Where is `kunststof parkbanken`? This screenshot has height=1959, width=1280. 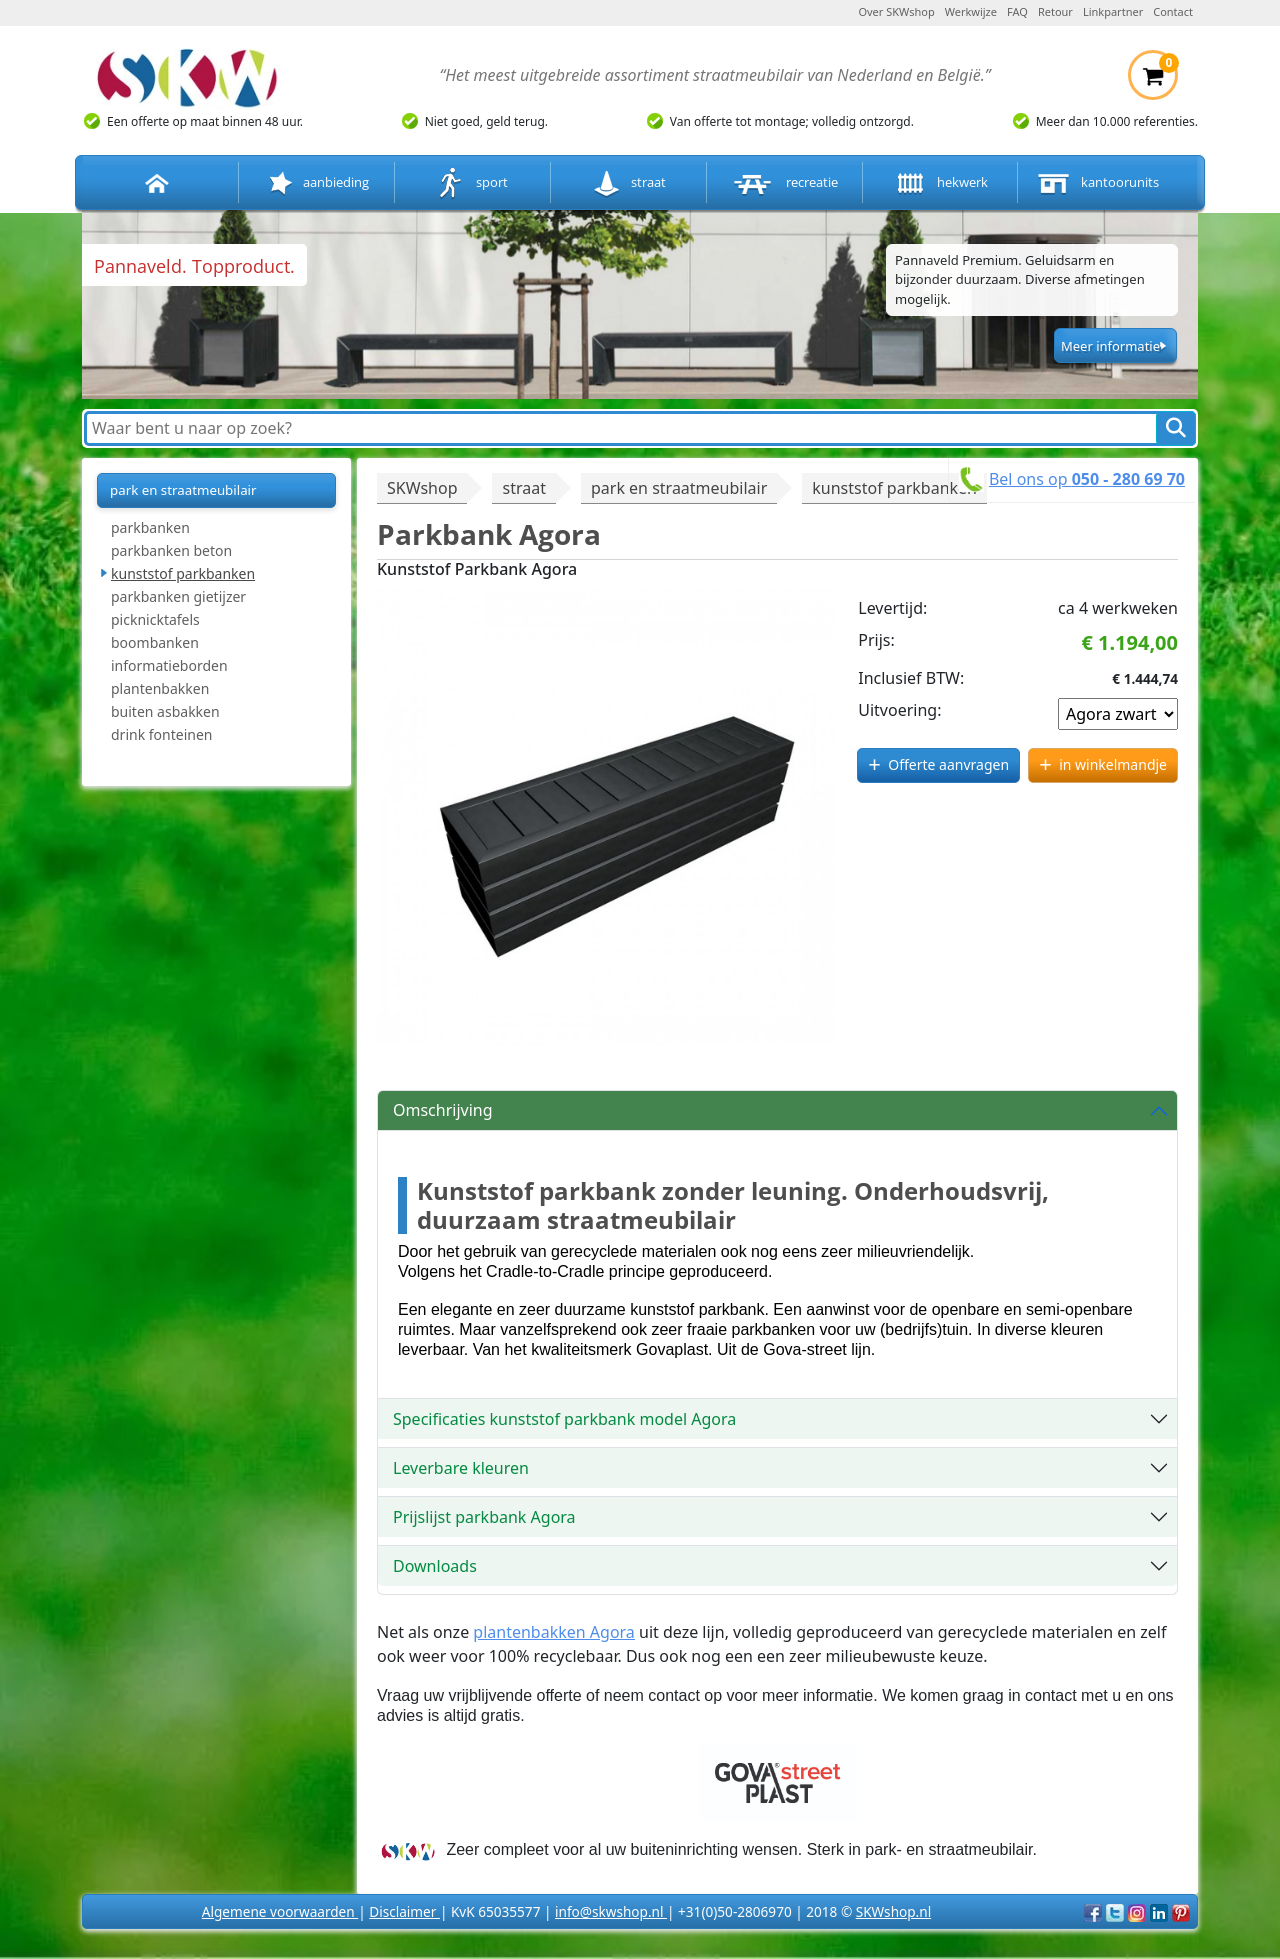 kunststof parkbanken is located at coordinates (183, 573).